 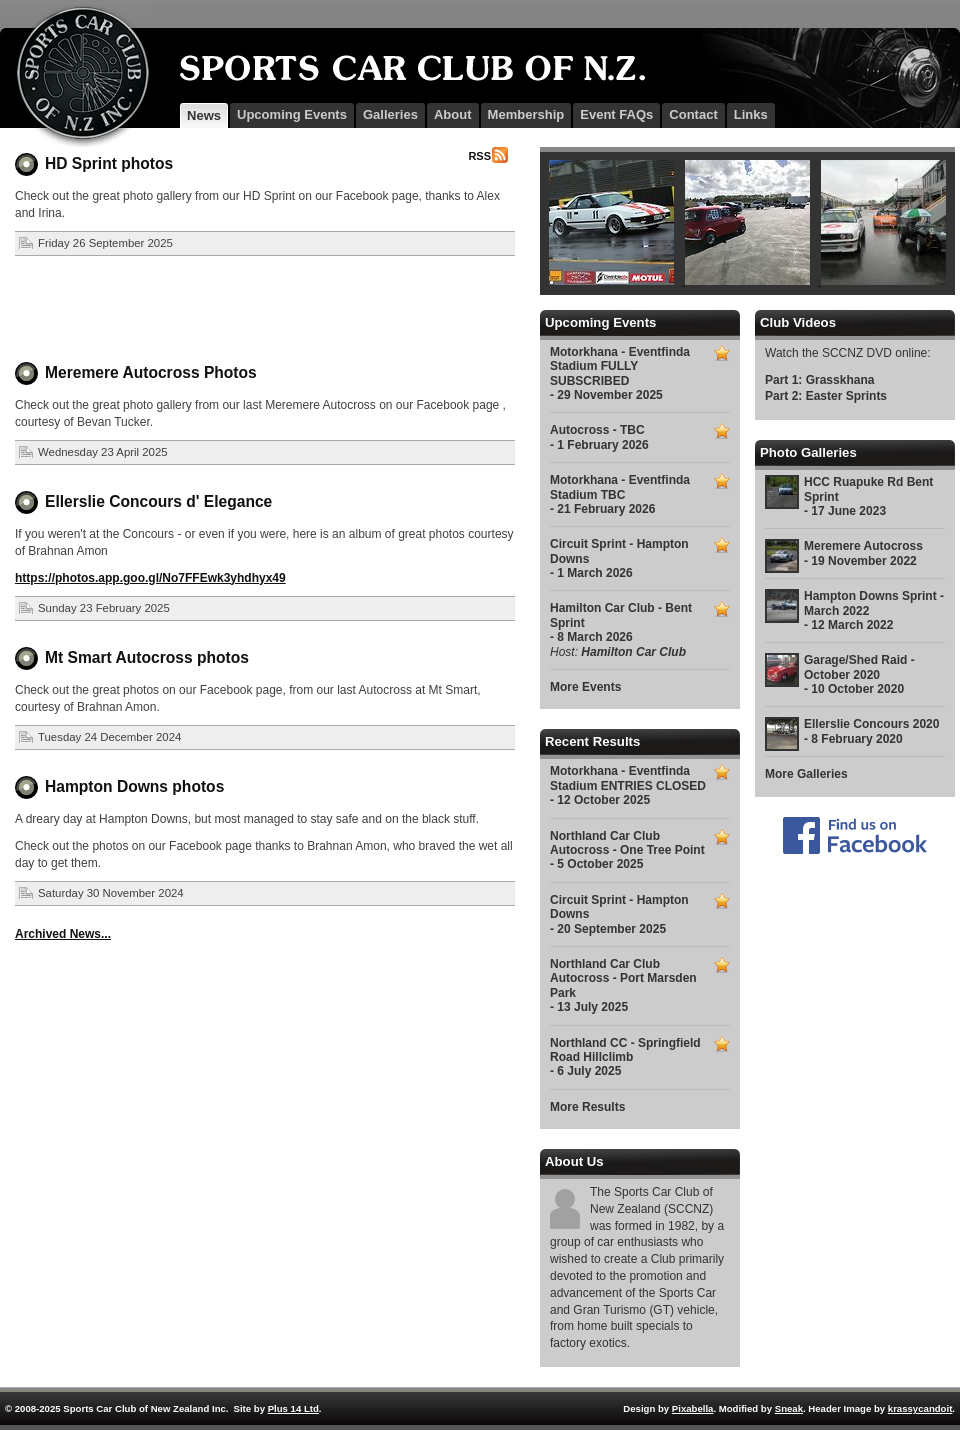 What do you see at coordinates (859, 674) in the screenshot?
I see `Garage/Shed Raid - October 2020 - 10 October 2020` at bounding box center [859, 674].